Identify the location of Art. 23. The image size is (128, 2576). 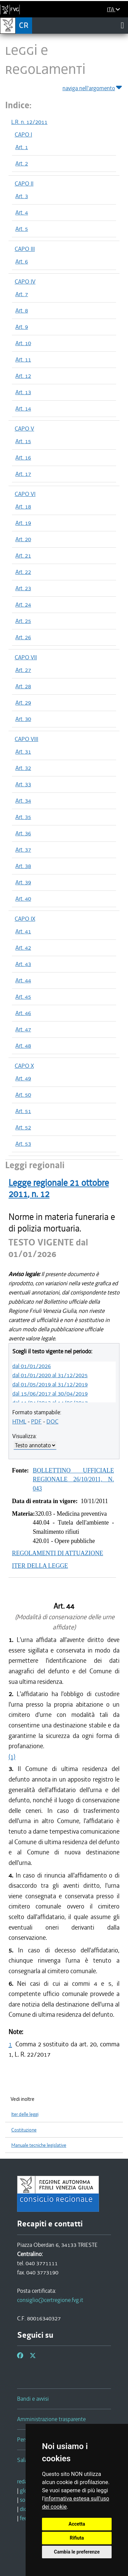
(23, 588).